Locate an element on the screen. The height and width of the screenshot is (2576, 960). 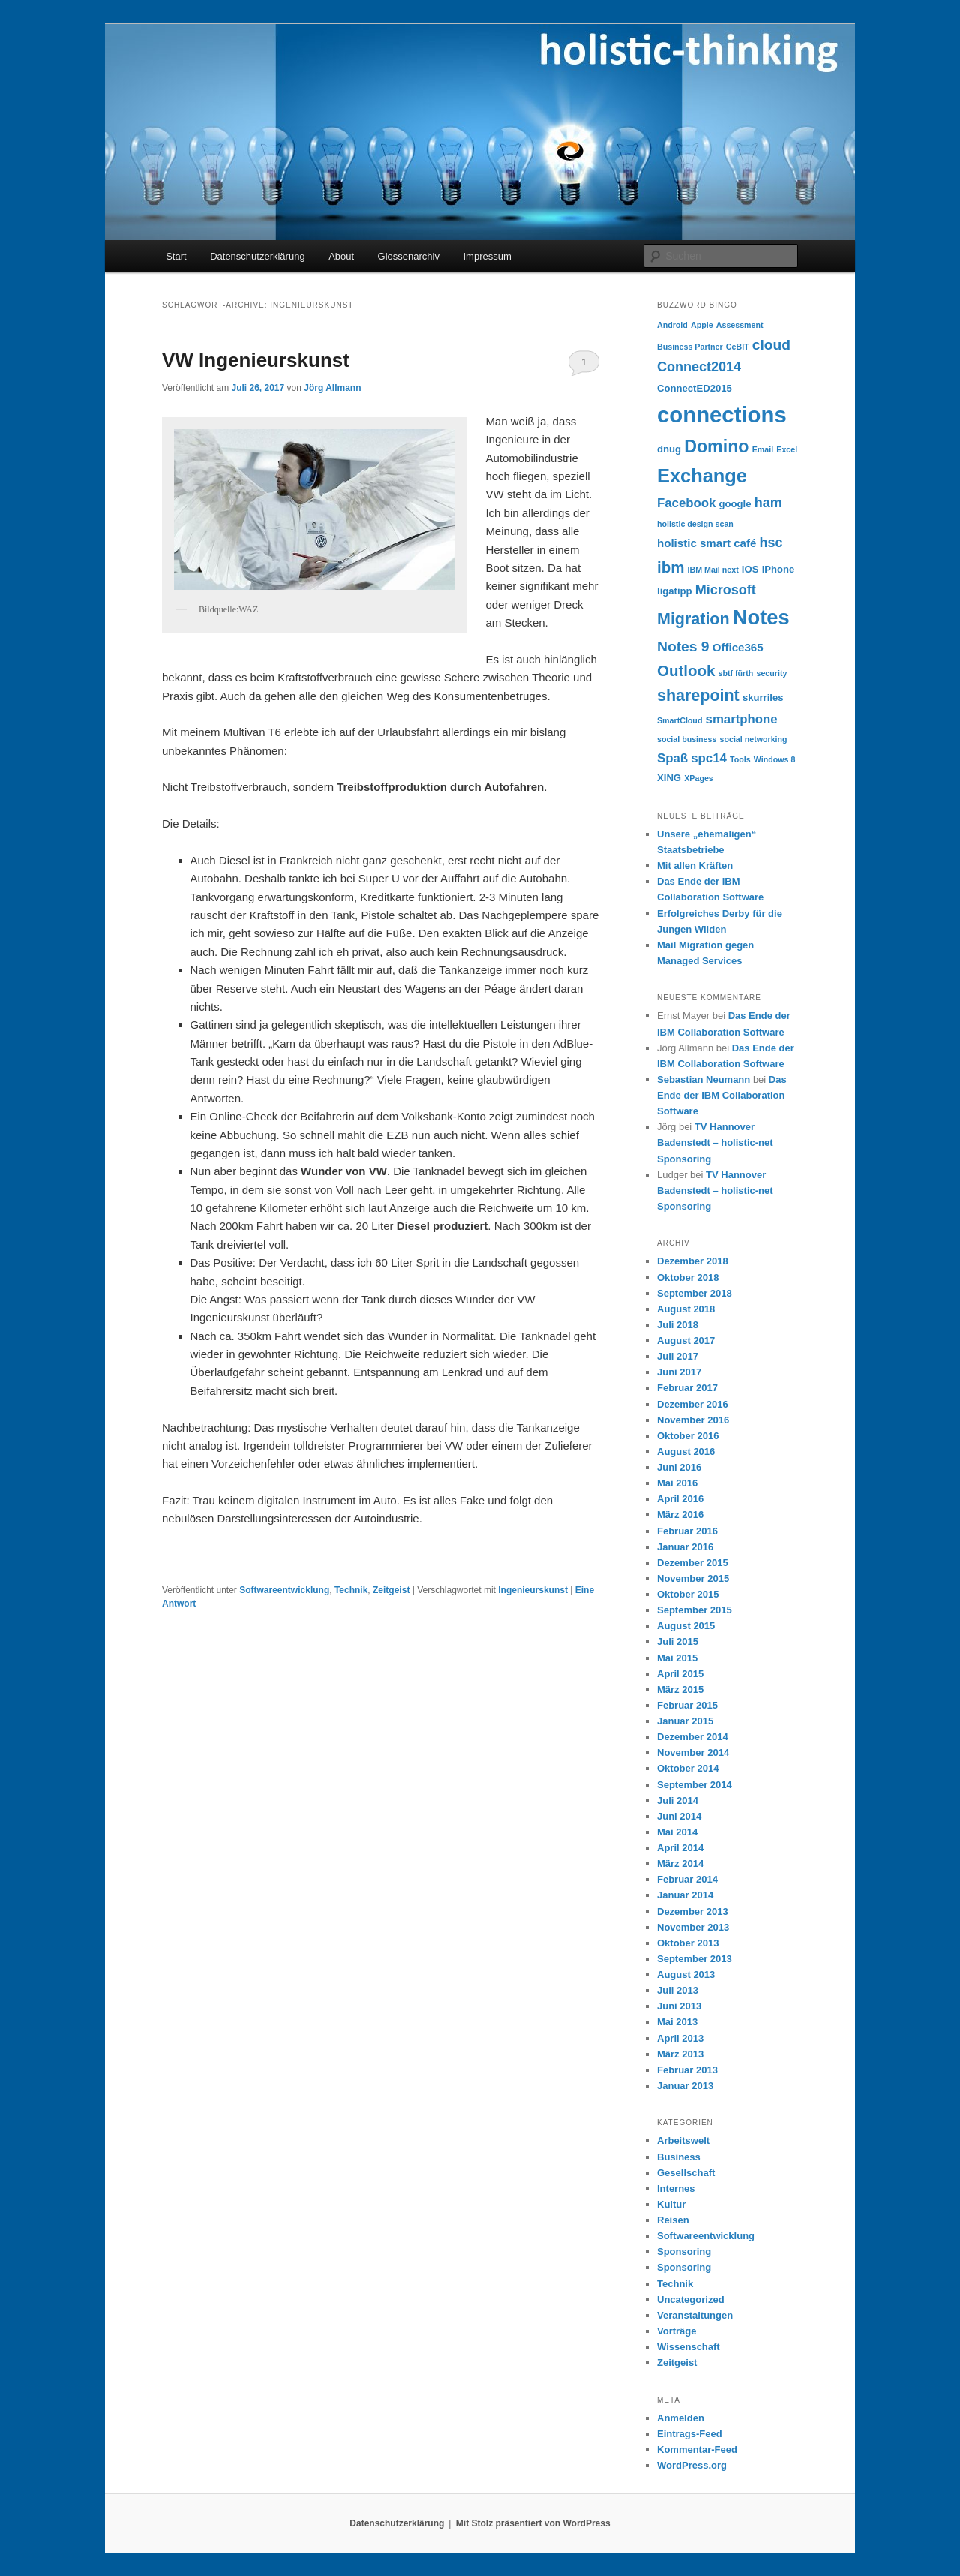
holistic smart café [holistic smart café (5 Einträge)] is located at coordinates (706, 543).